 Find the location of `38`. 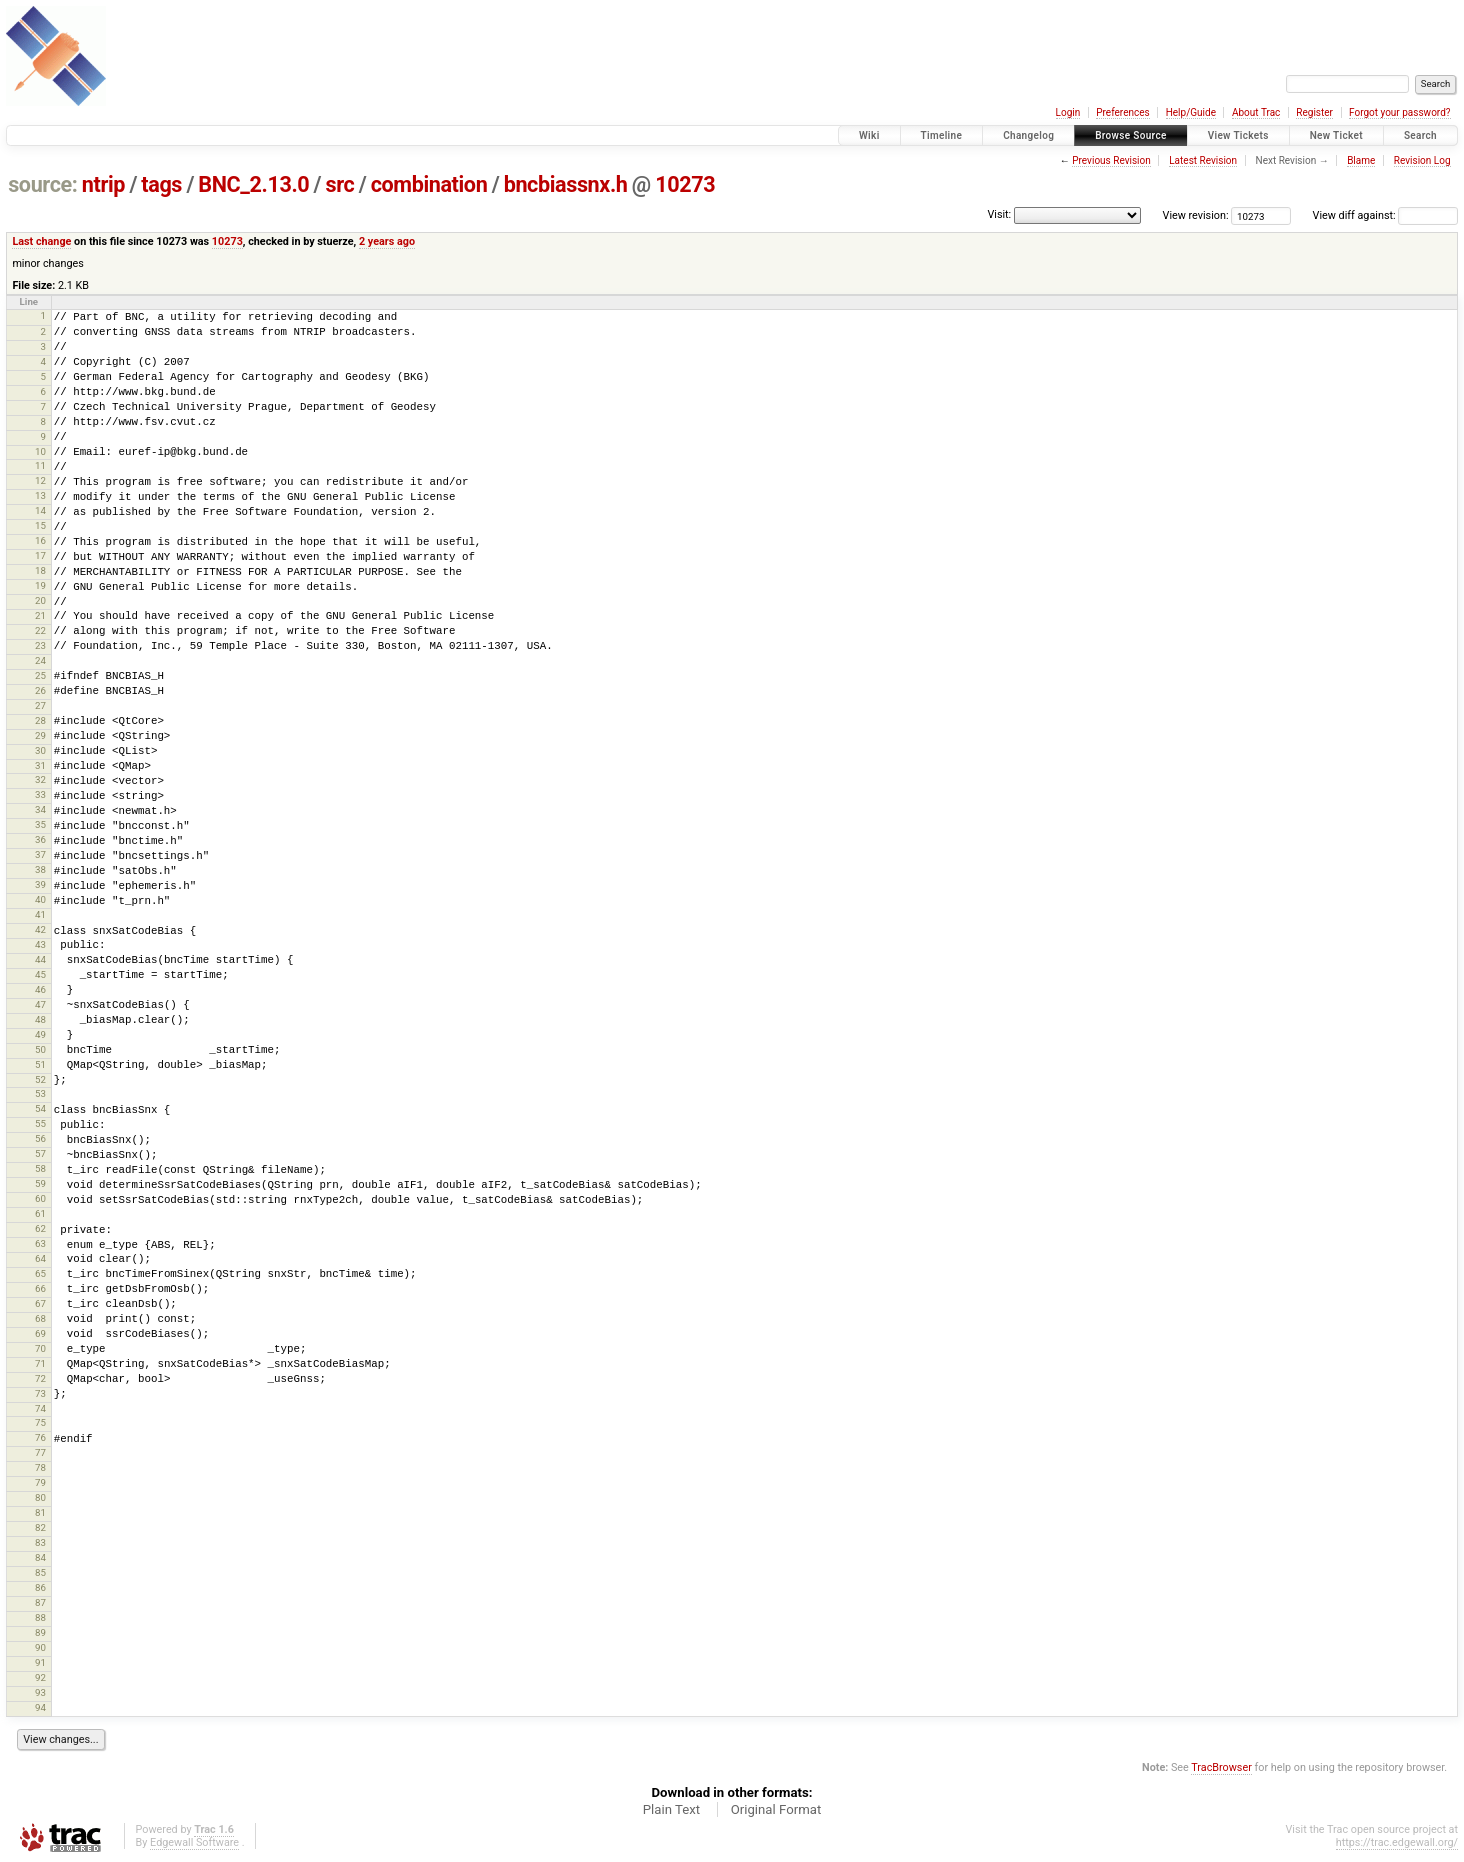

38 is located at coordinates (40, 869).